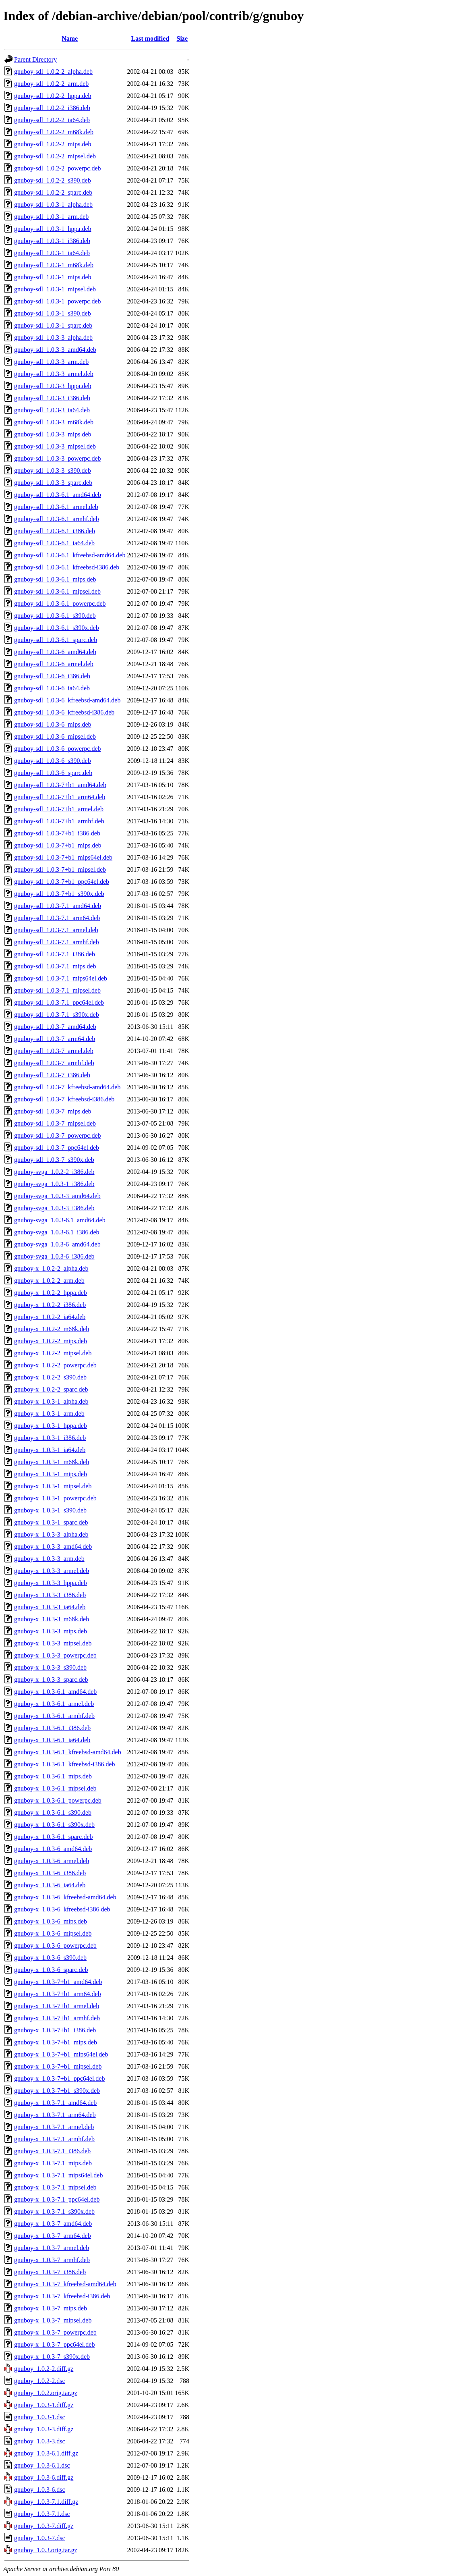 This screenshot has height=2576, width=457. I want to click on gnuboy-sdl_1.0.3-7+b1_i386.deb, so click(57, 833).